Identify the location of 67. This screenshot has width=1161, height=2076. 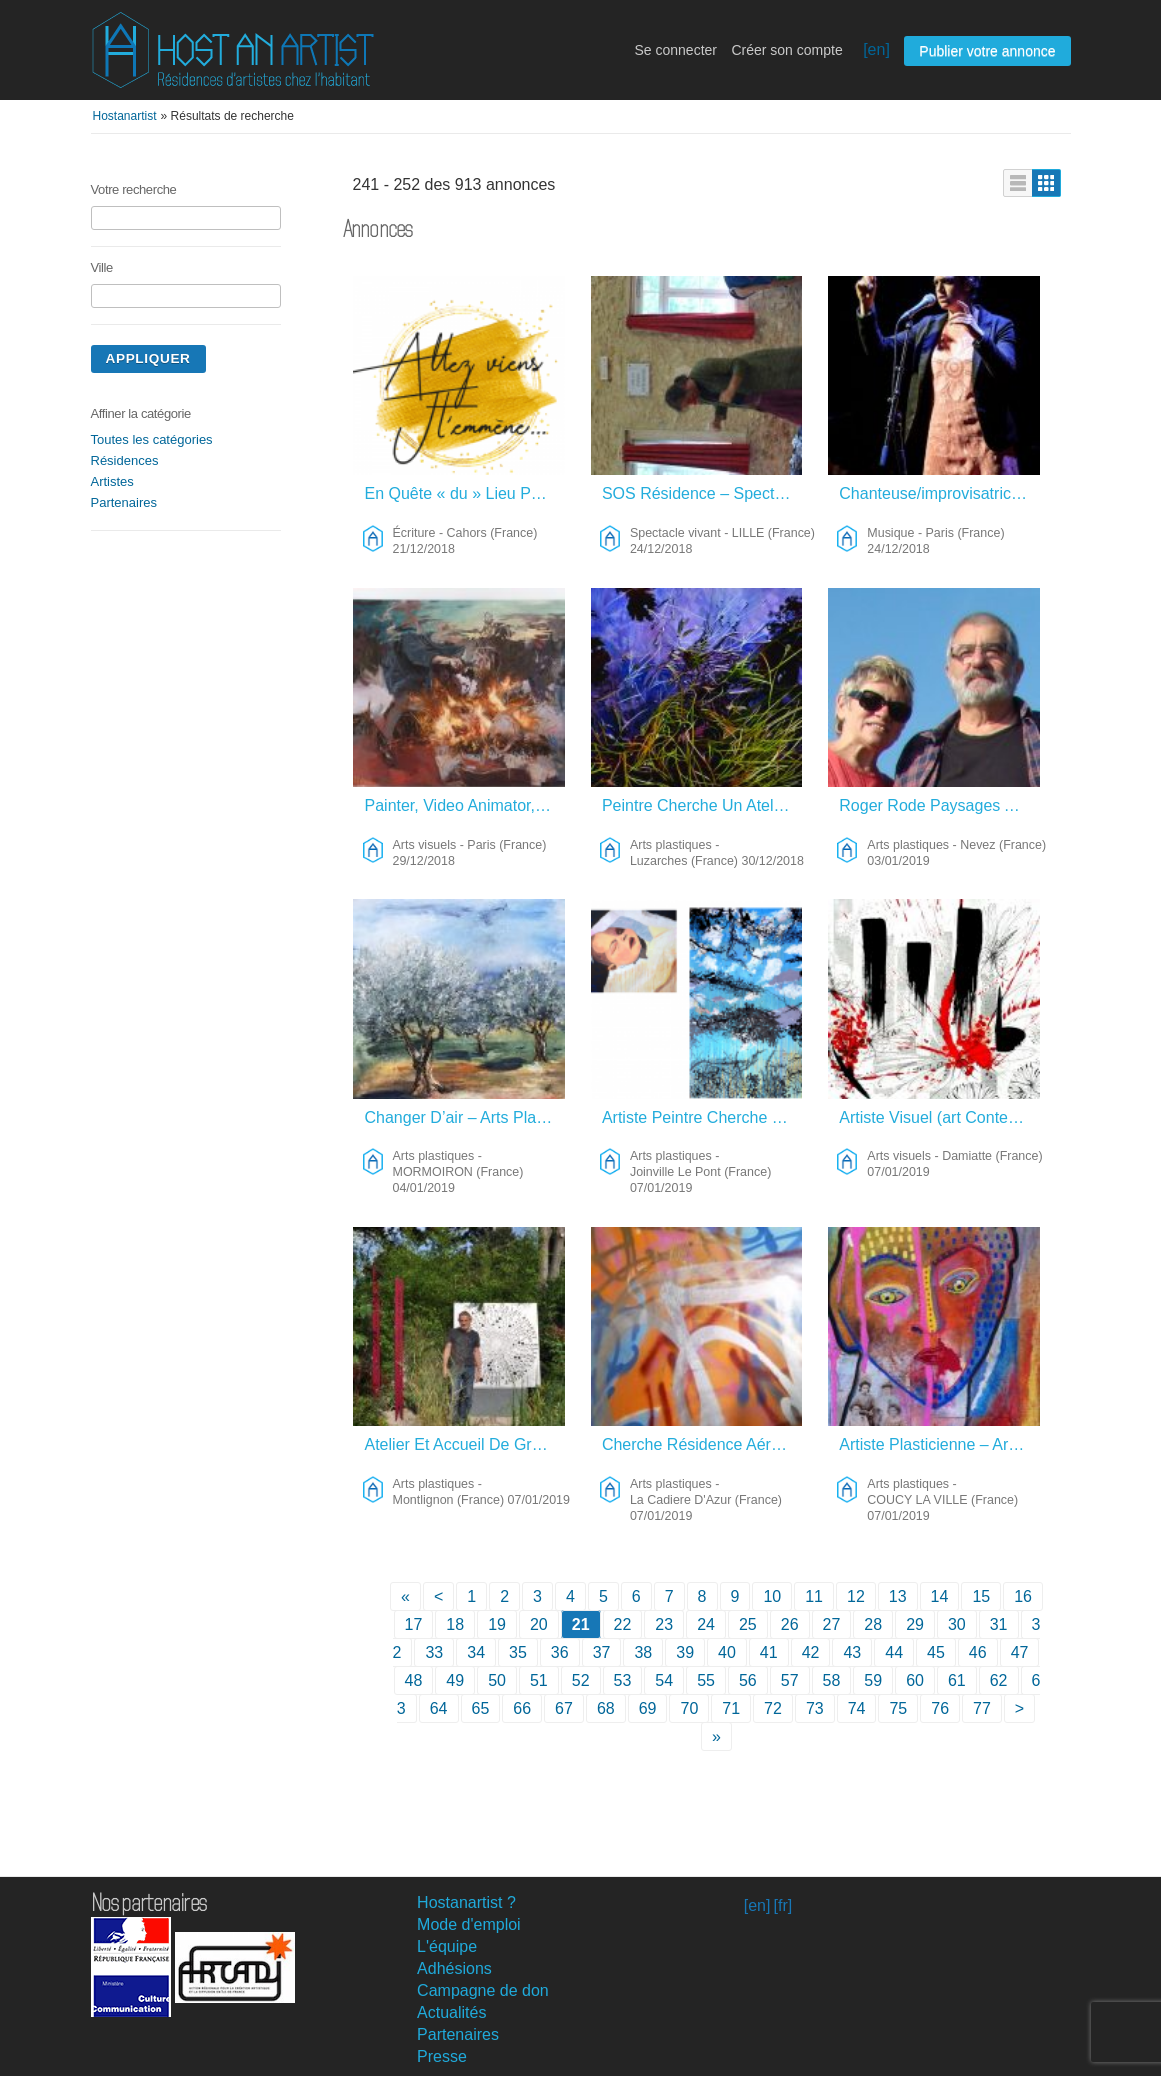
(564, 1708).